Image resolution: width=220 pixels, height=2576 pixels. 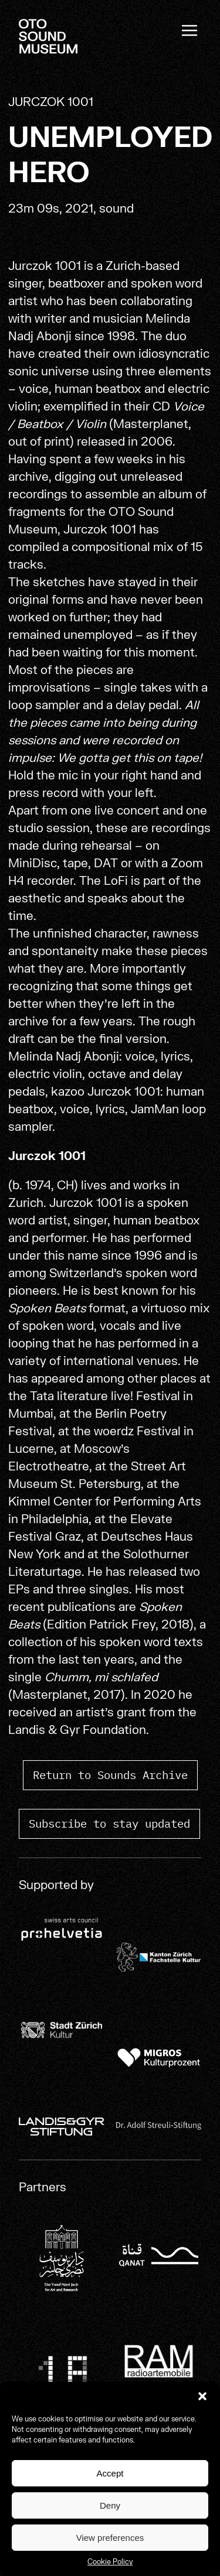 What do you see at coordinates (110, 2473) in the screenshot?
I see `Accept` at bounding box center [110, 2473].